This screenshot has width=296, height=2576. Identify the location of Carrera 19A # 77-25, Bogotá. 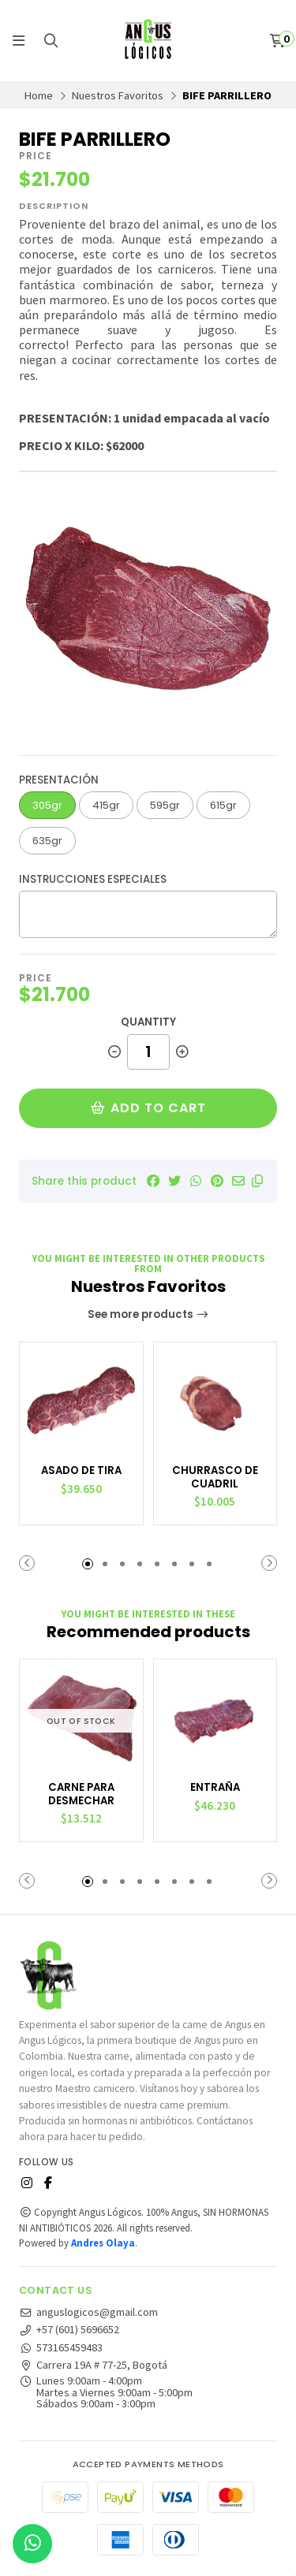
(93, 2364).